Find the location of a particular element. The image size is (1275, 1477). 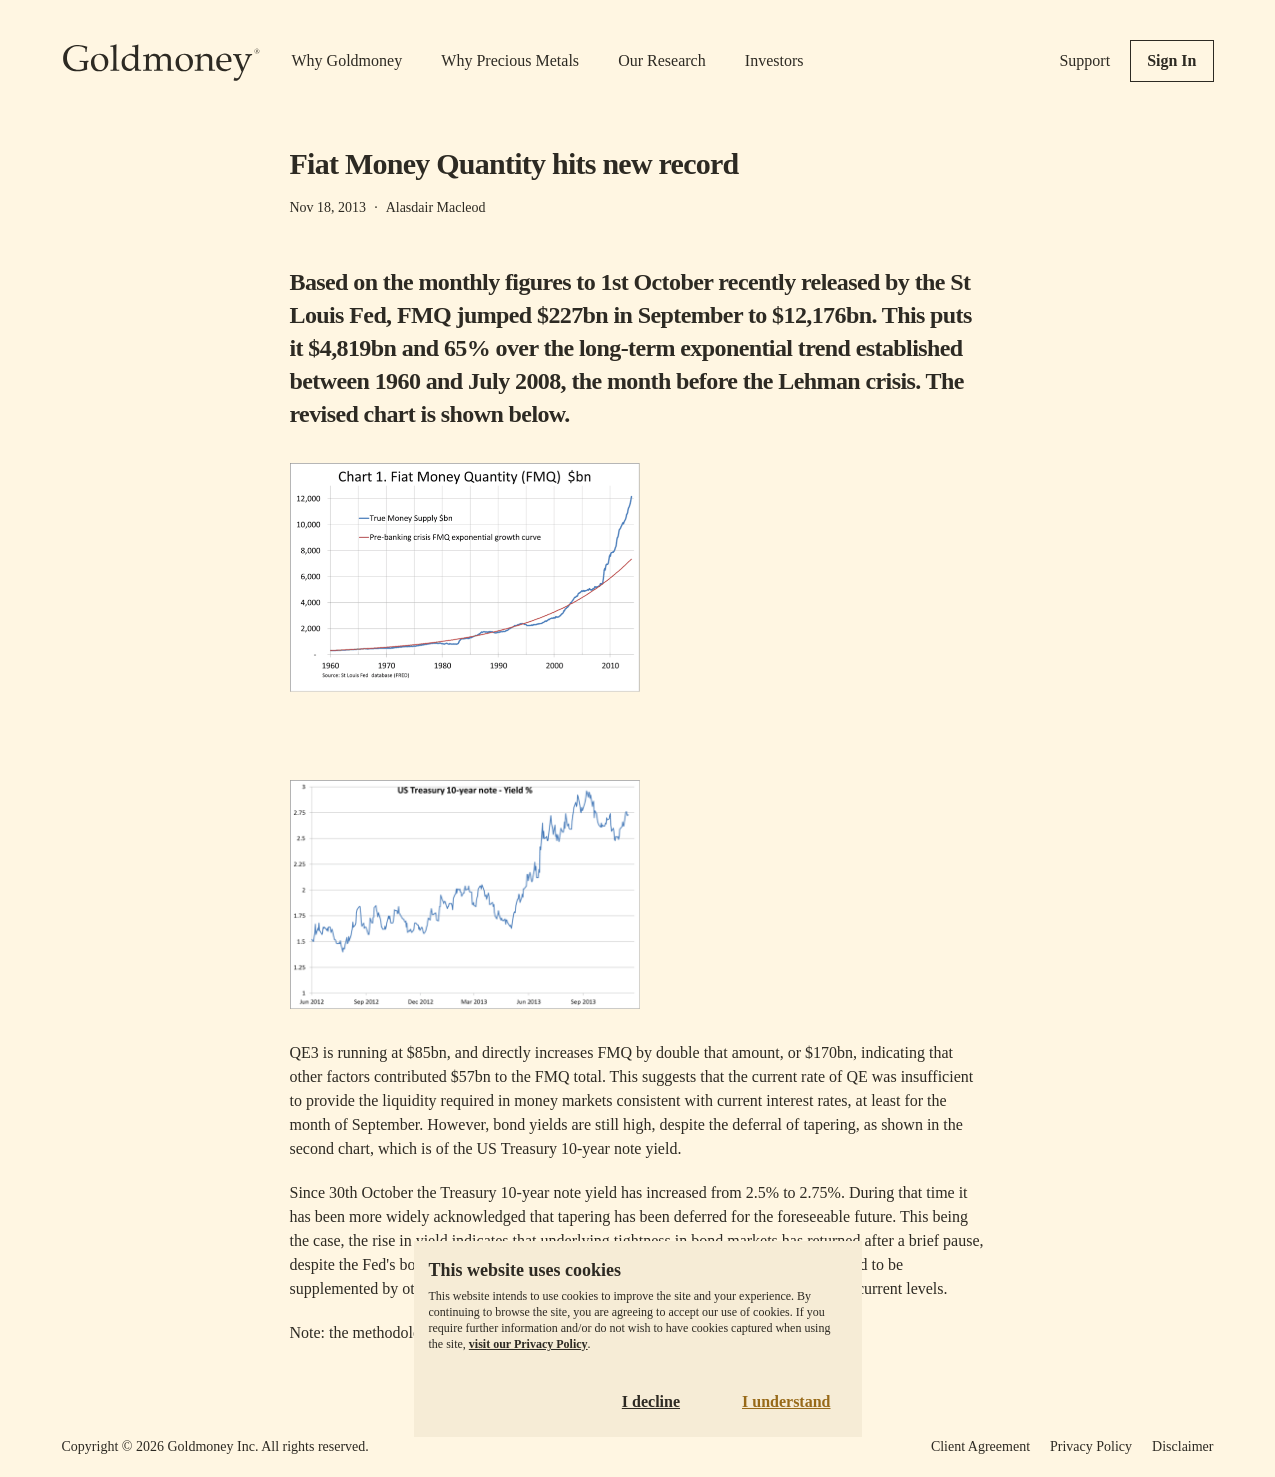

Investors is located at coordinates (774, 60).